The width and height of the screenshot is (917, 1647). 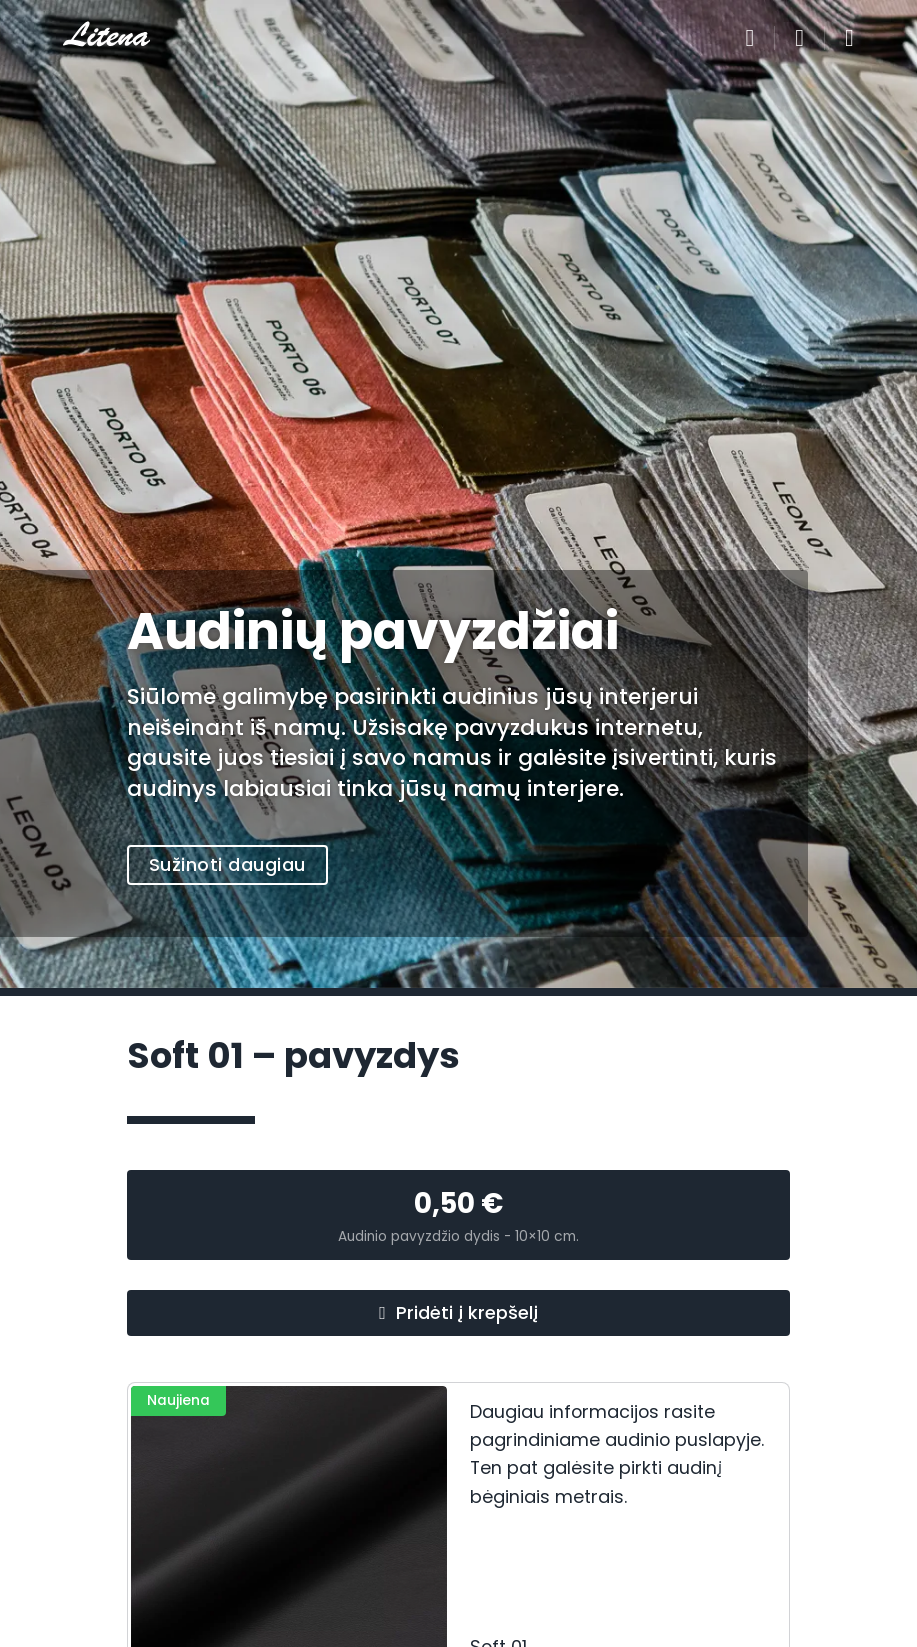 What do you see at coordinates (227, 864) in the screenshot?
I see `Sužinoti daugiau` at bounding box center [227, 864].